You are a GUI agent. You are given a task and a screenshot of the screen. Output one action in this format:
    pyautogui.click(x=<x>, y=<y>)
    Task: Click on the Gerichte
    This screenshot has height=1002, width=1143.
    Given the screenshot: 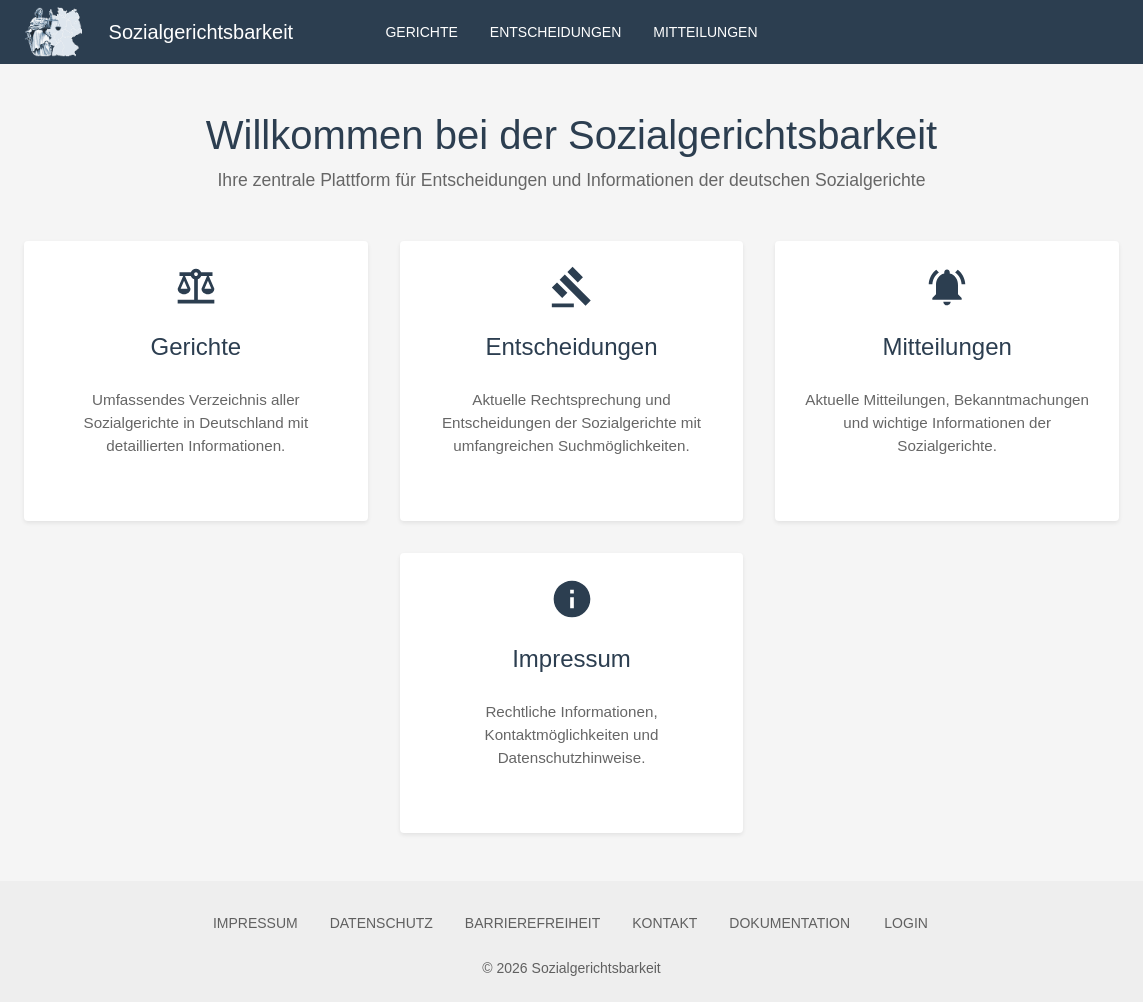 What is the action you would take?
    pyautogui.click(x=421, y=32)
    